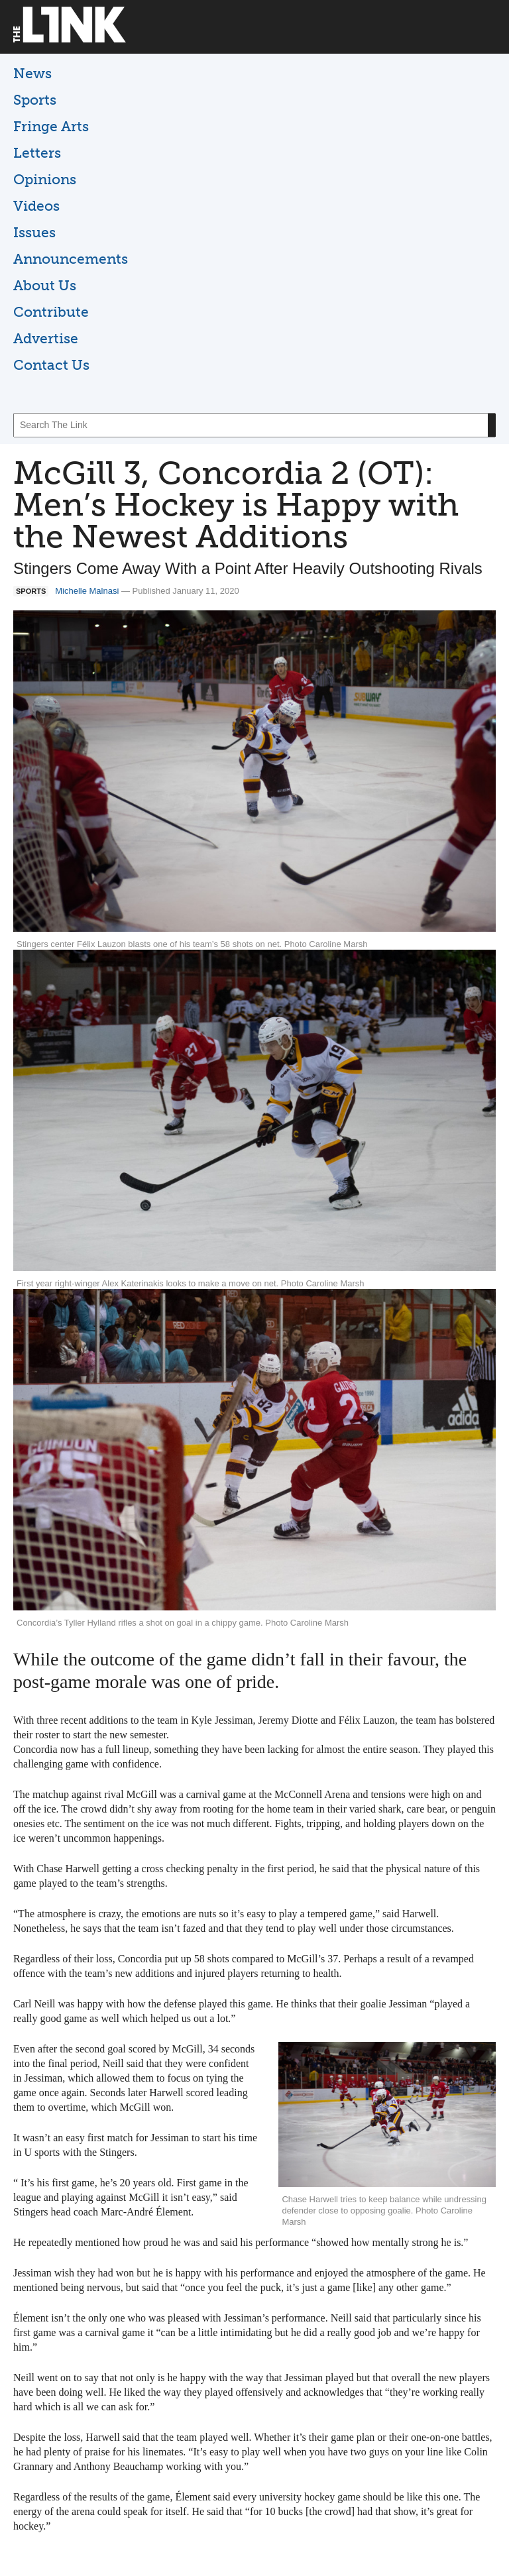  Describe the element at coordinates (51, 365) in the screenshot. I see `Contact Us` at that location.